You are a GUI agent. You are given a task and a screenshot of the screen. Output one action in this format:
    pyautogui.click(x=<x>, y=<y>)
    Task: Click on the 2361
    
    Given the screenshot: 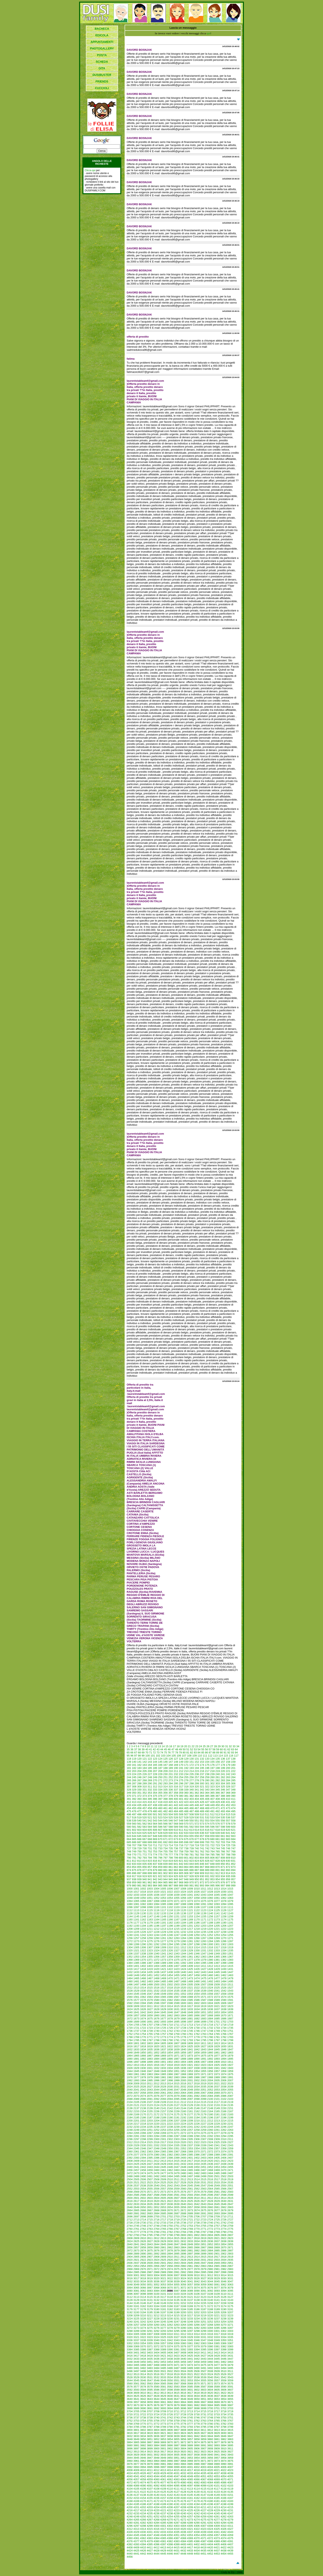 What is the action you would take?
    pyautogui.click(x=136, y=2151)
    